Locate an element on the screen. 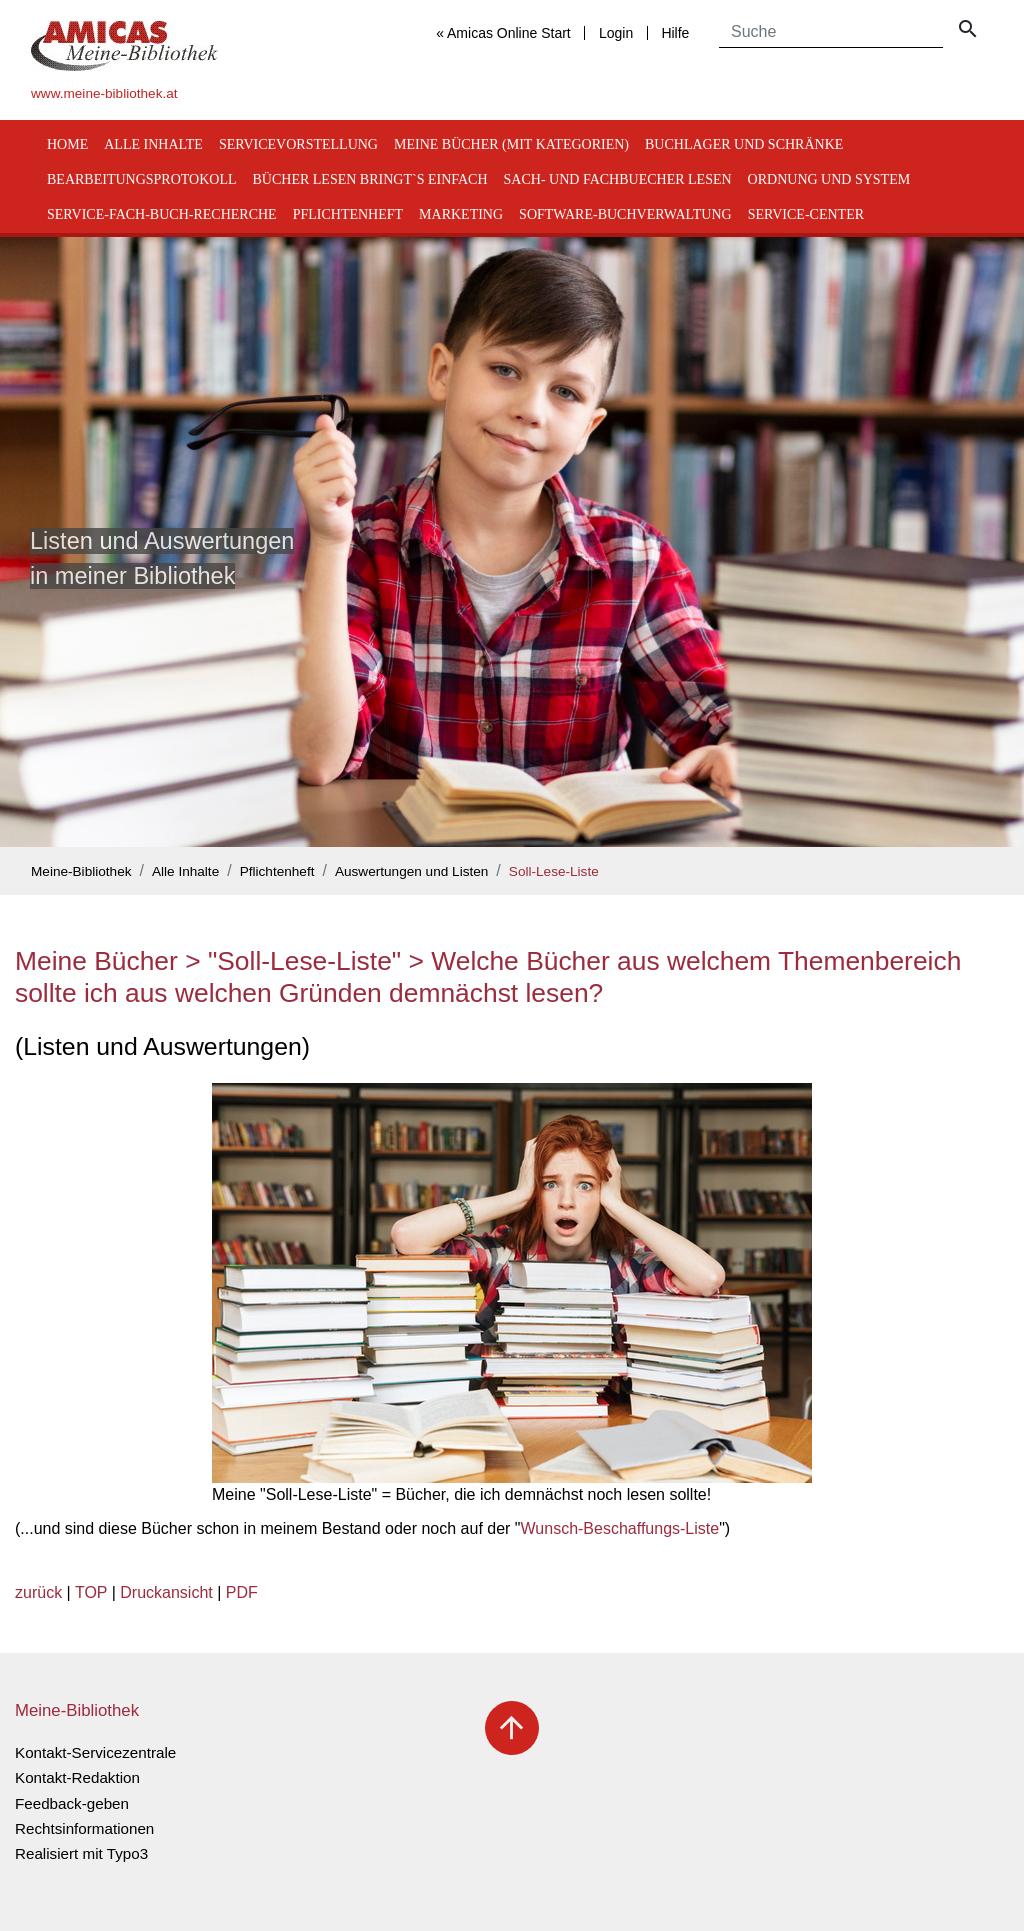 This screenshot has width=1024, height=1931. Buchlager und Schränke is located at coordinates (744, 144).